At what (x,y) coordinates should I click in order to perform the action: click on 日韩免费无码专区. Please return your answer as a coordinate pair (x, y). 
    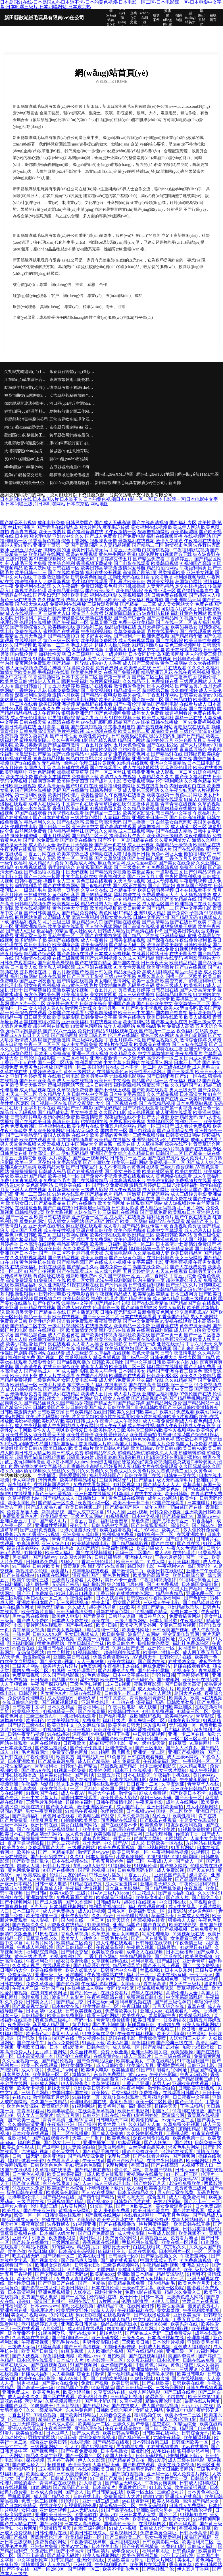
    Looking at the image, I should click on (136, 1870).